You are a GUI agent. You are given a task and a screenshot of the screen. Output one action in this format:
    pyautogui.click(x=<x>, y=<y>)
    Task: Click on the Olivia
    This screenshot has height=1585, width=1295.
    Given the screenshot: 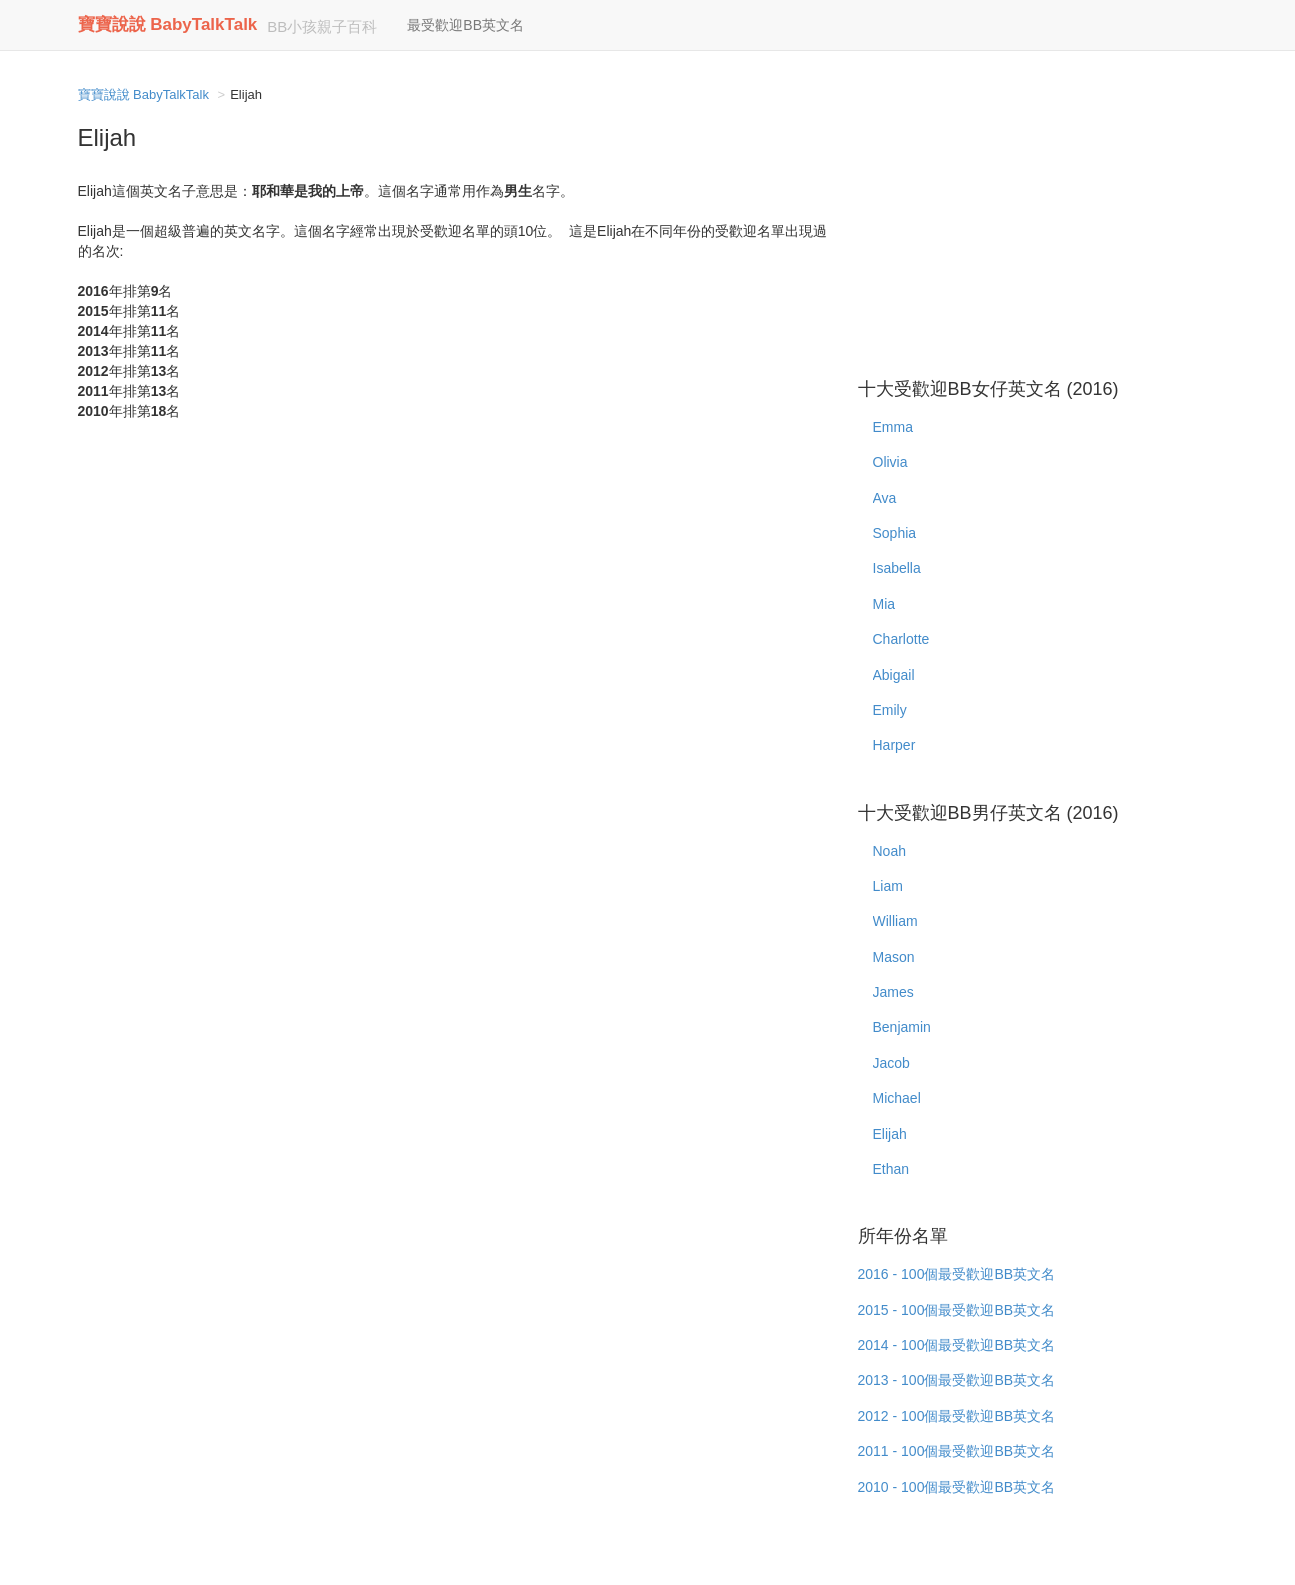 What is the action you would take?
    pyautogui.click(x=890, y=462)
    